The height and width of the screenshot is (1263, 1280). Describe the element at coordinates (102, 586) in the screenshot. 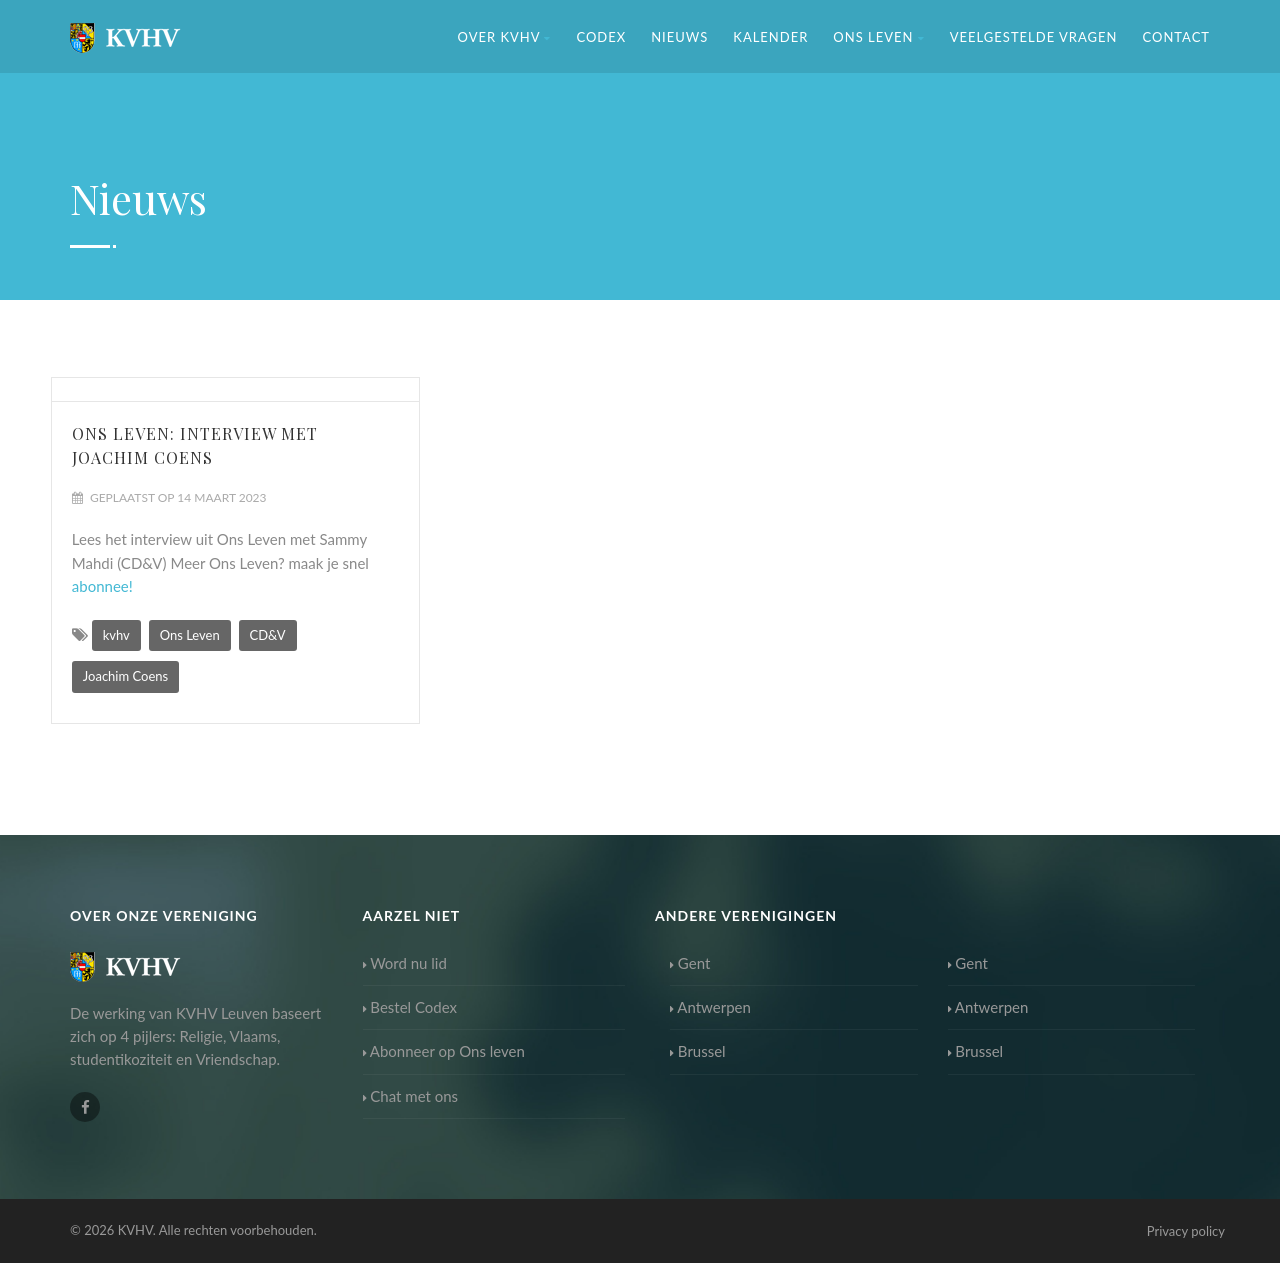

I see `abonnee!` at that location.